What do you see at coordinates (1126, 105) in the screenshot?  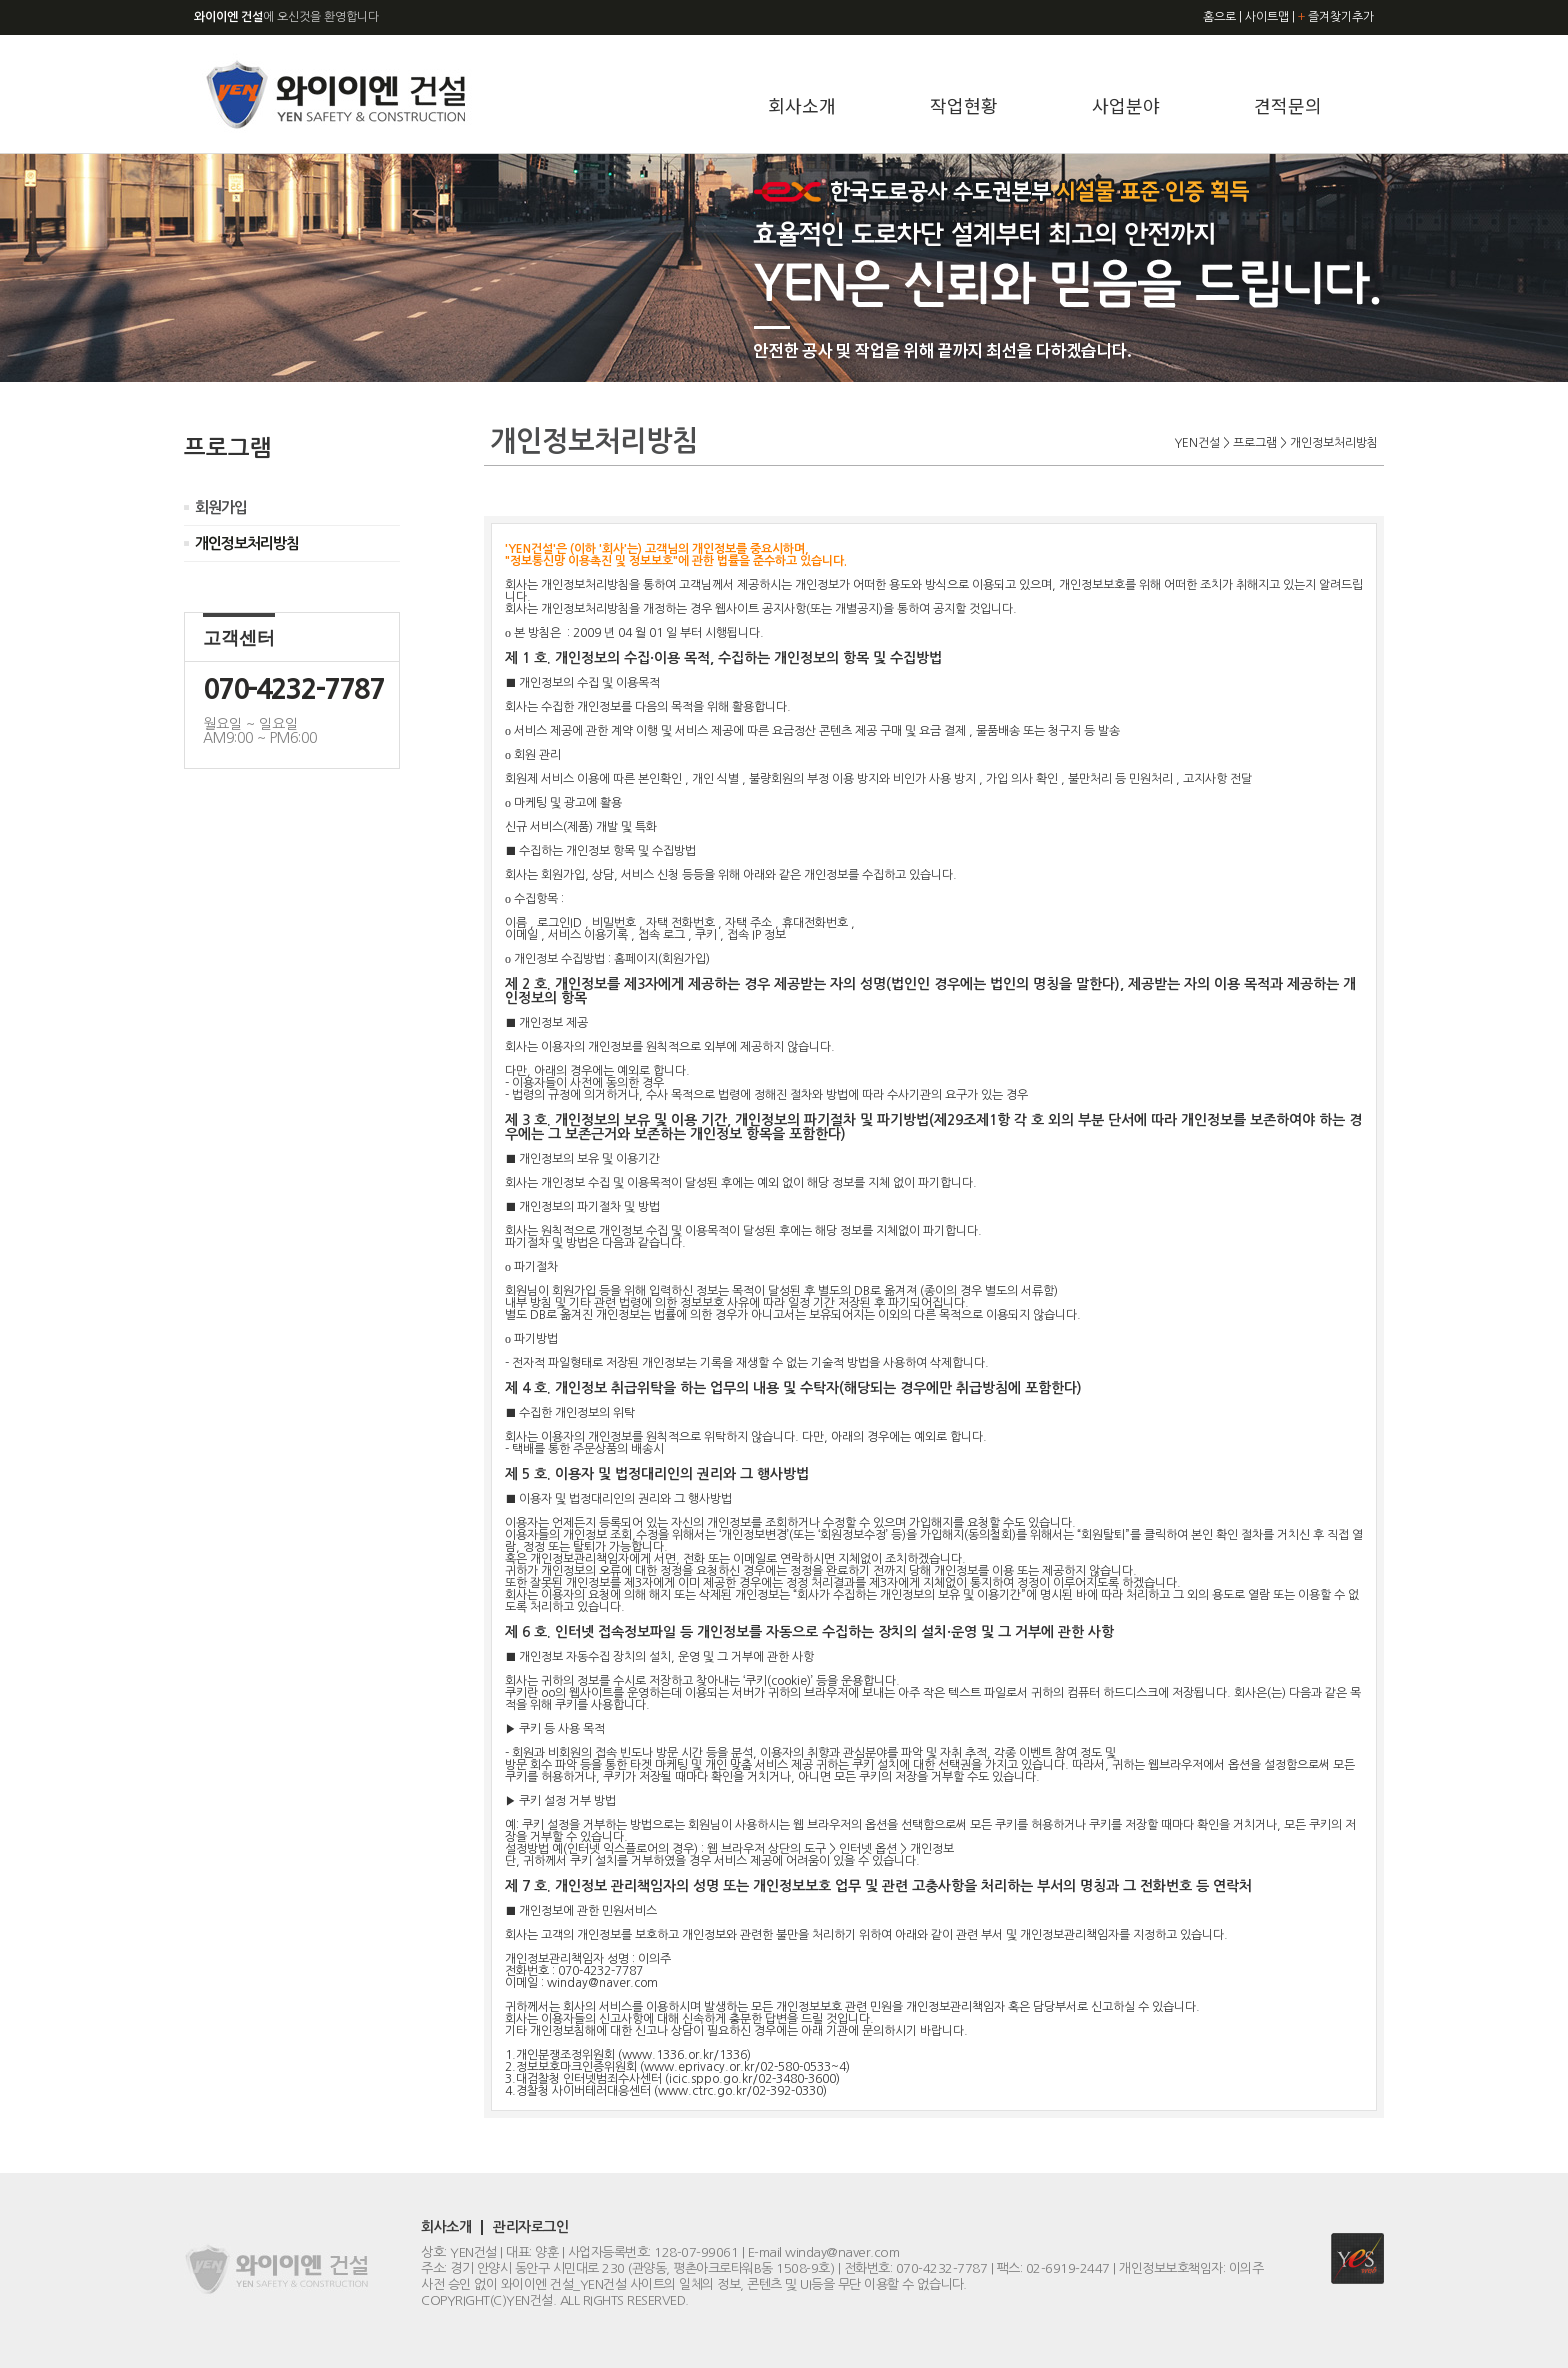 I see `사업분야` at bounding box center [1126, 105].